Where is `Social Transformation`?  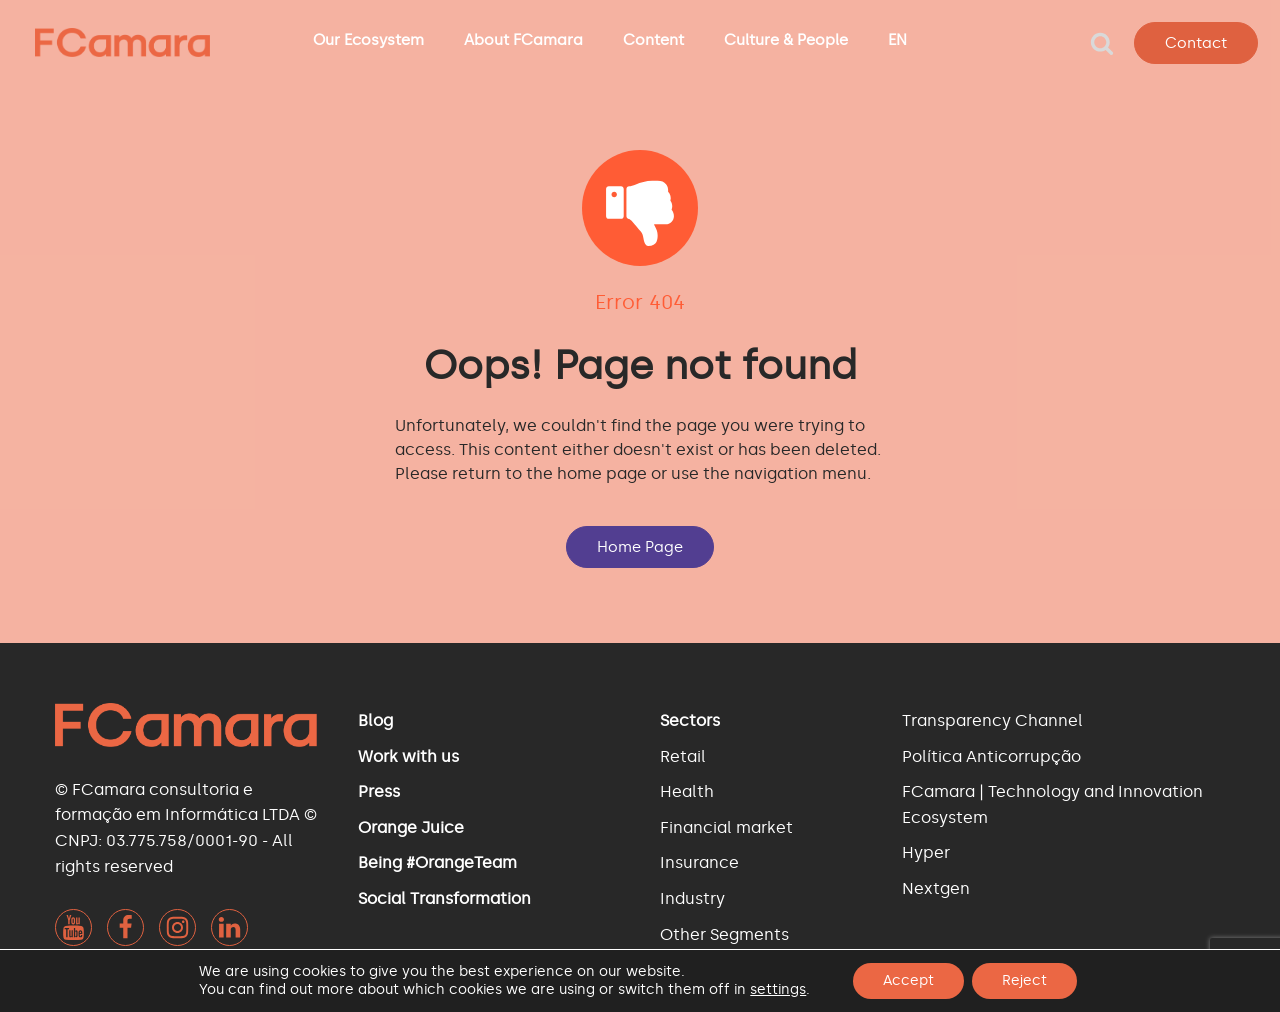 Social Transformation is located at coordinates (444, 898).